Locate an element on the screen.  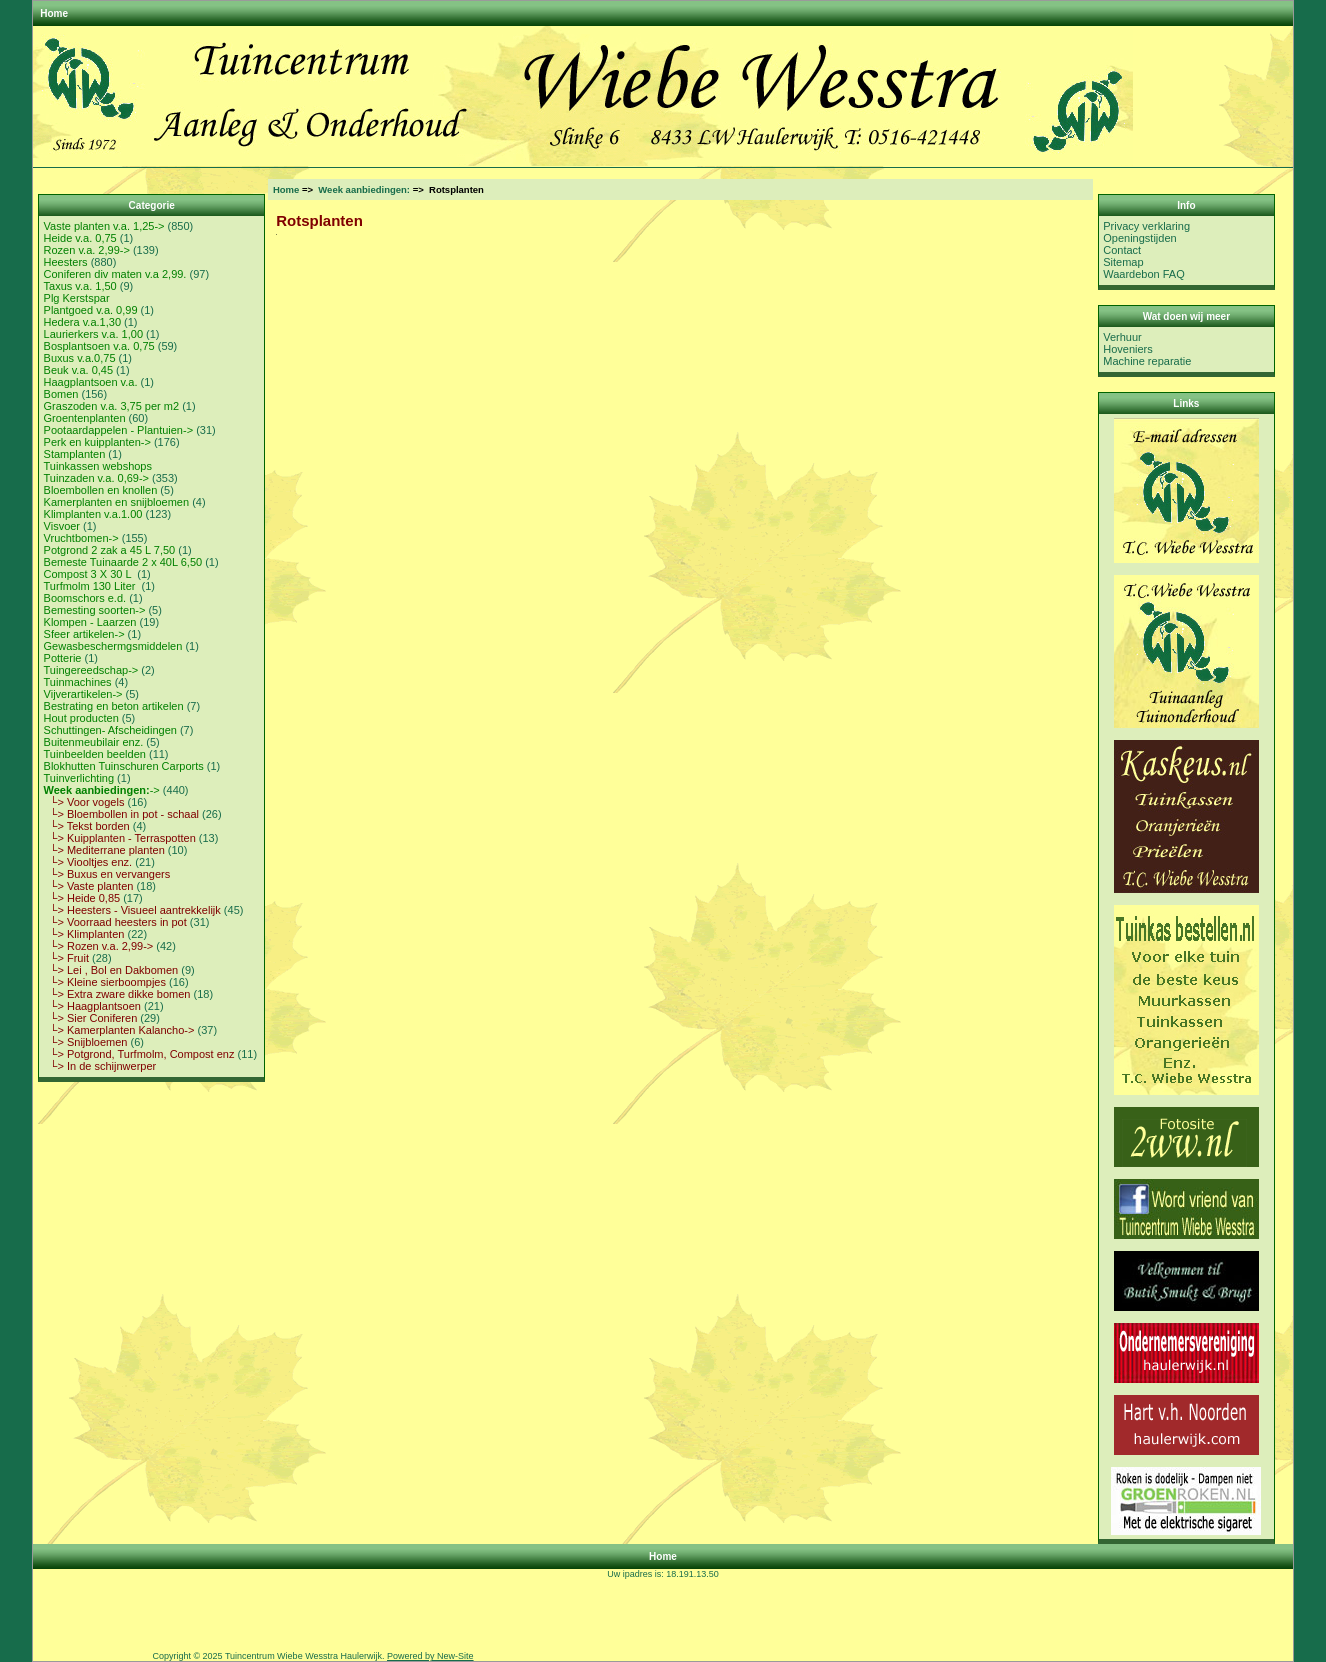
Machine reparatie is located at coordinates (1147, 361).